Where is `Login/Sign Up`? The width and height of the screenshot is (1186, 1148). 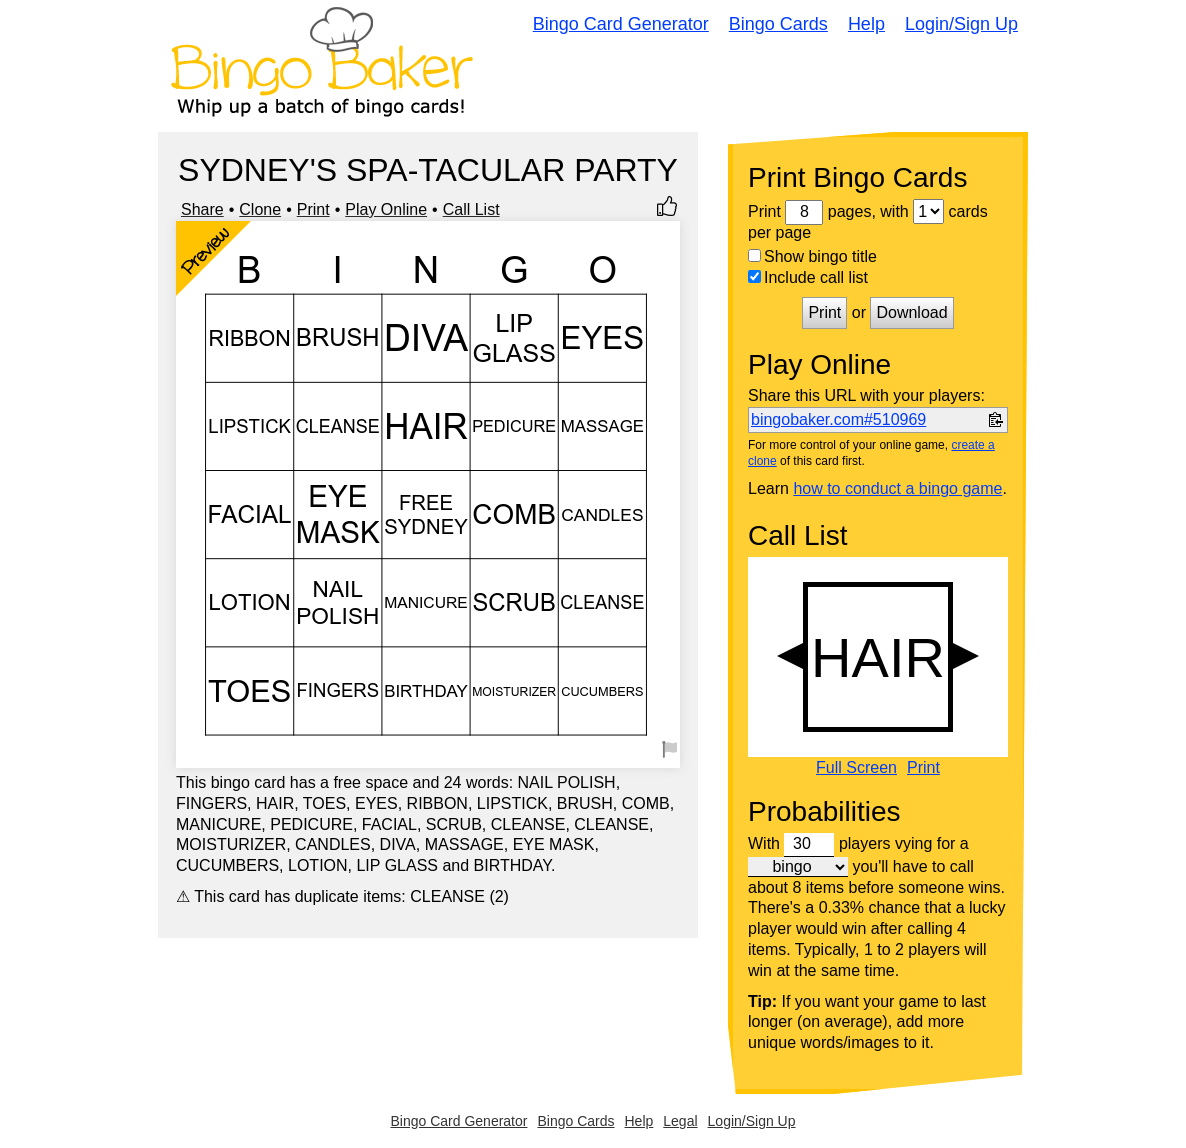
Login/Sign Up is located at coordinates (961, 24).